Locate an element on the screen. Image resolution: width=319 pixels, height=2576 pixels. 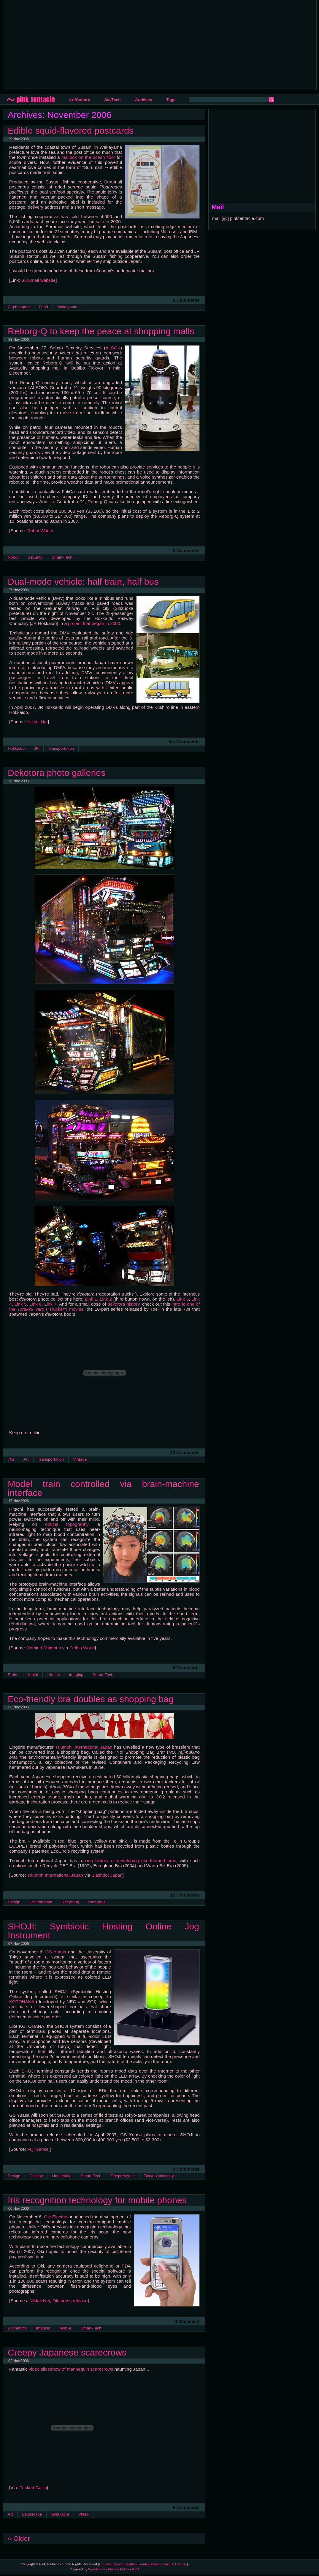
Oki Electric is located at coordinates (55, 2216).